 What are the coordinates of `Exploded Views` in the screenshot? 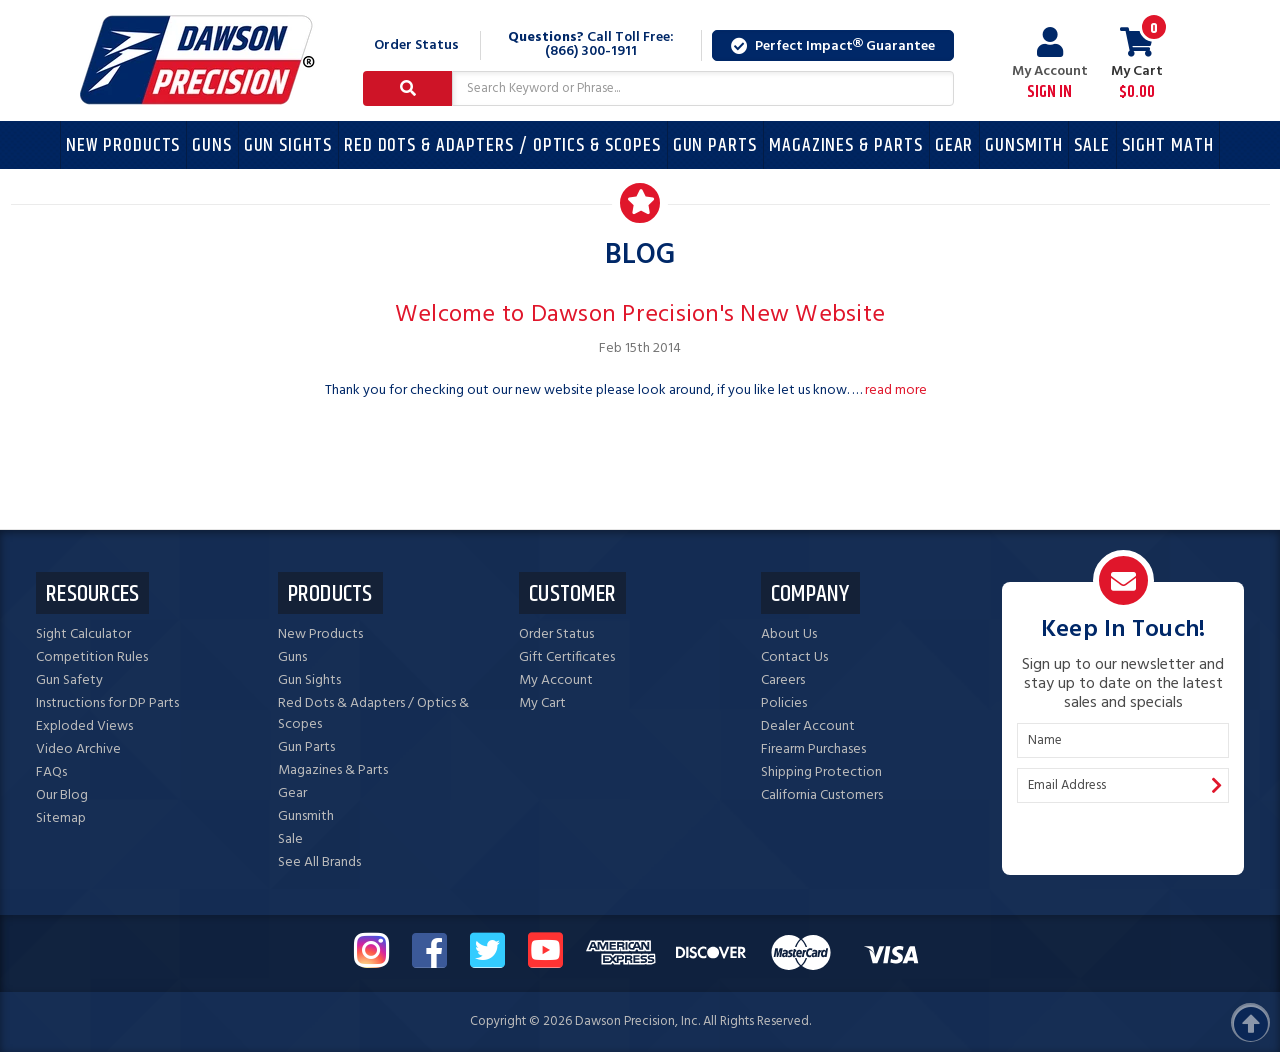 It's located at (84, 726).